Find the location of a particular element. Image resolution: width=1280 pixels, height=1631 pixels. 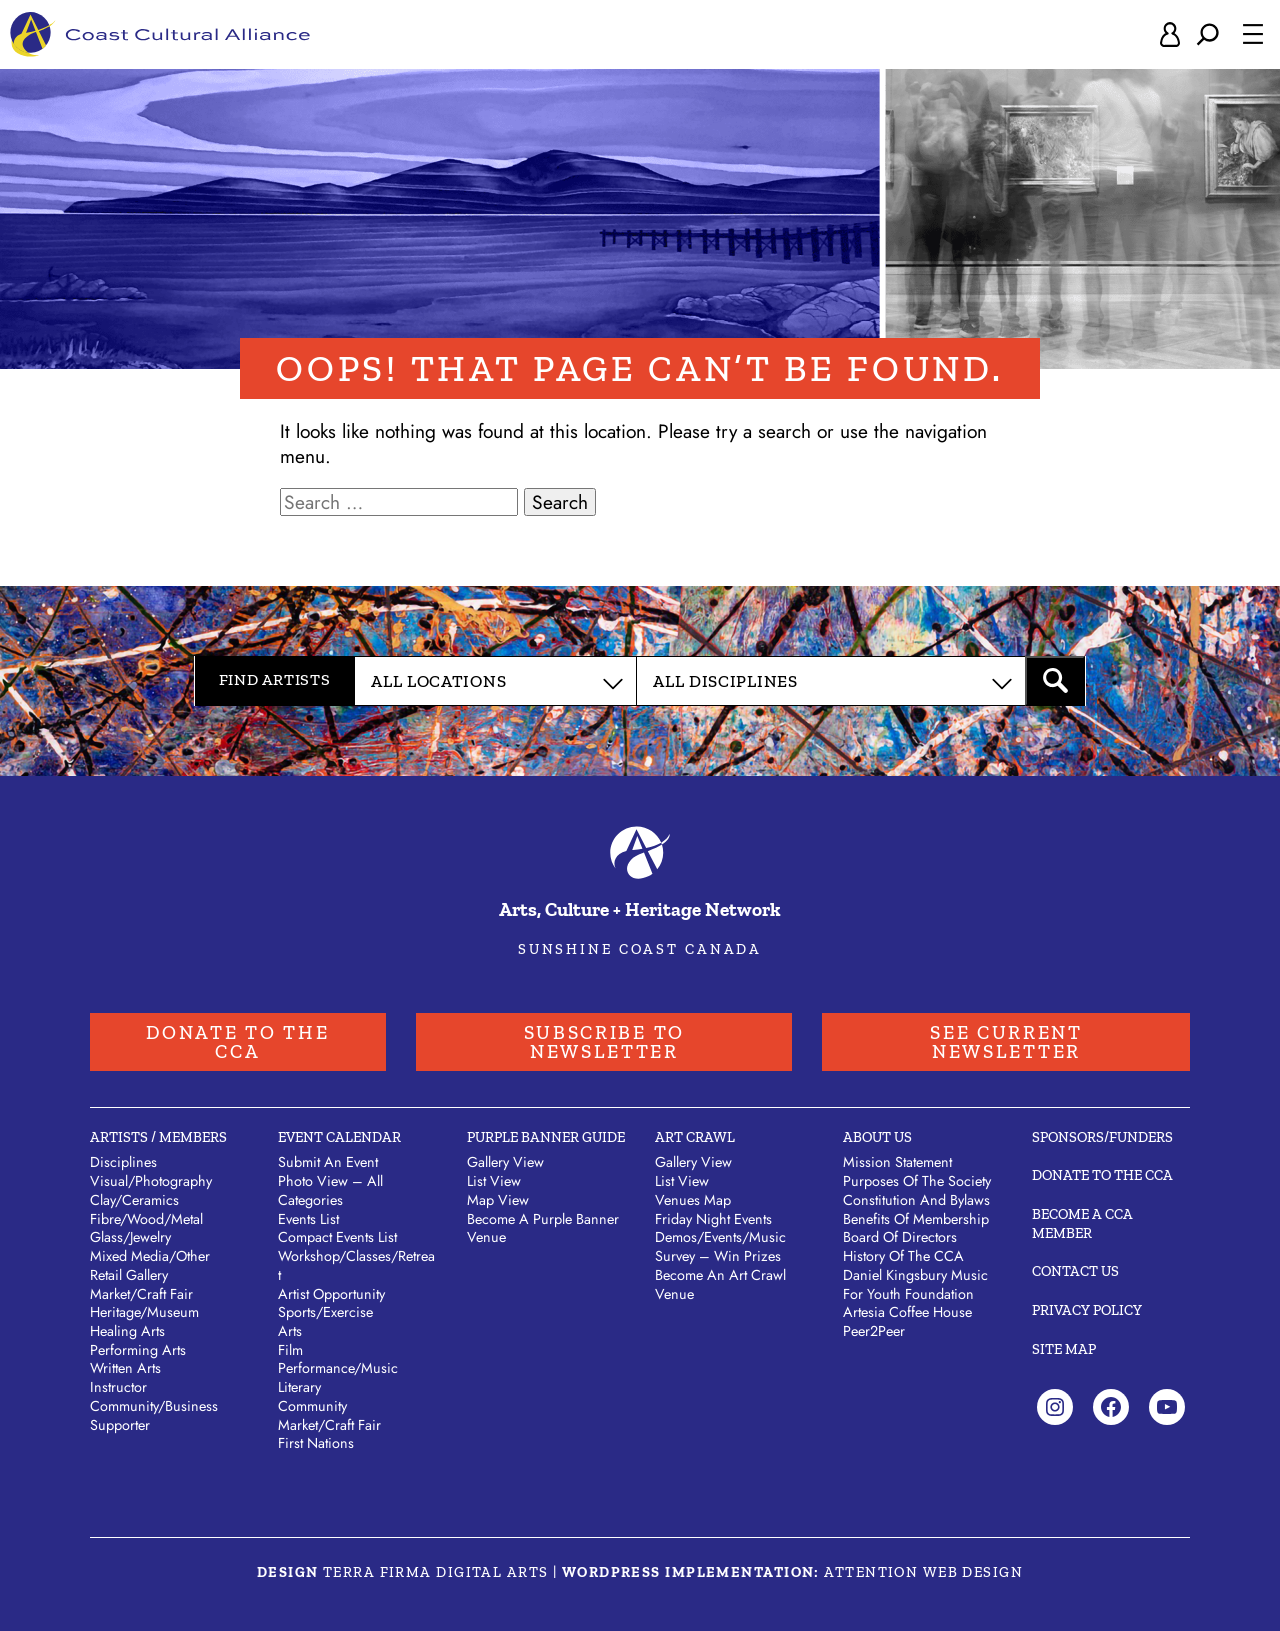

Literary is located at coordinates (299, 1387).